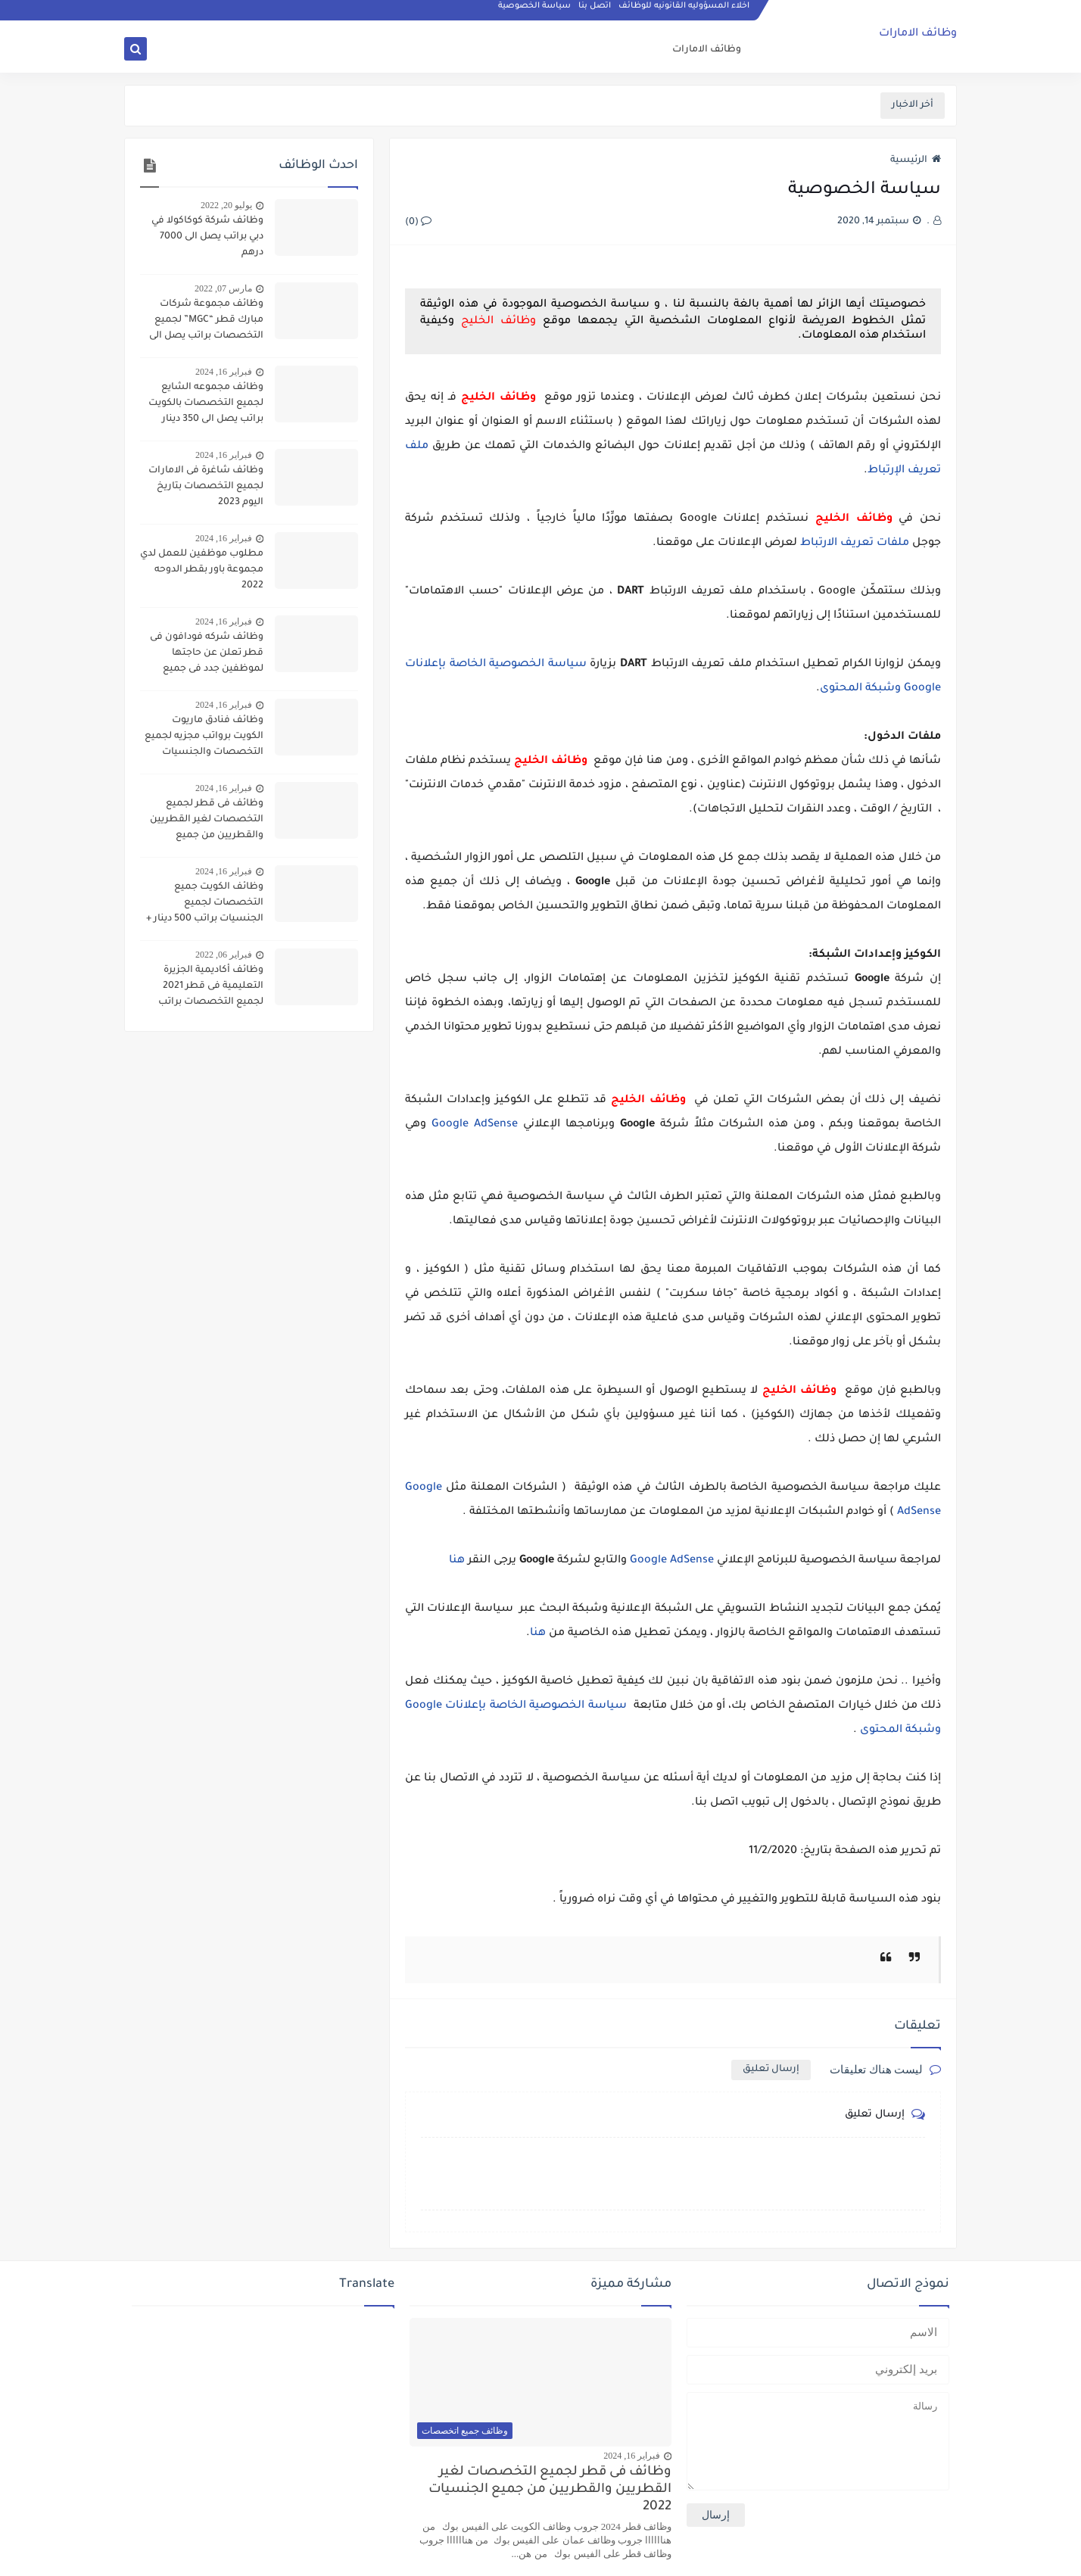  I want to click on Google AdSense, so click(474, 1125).